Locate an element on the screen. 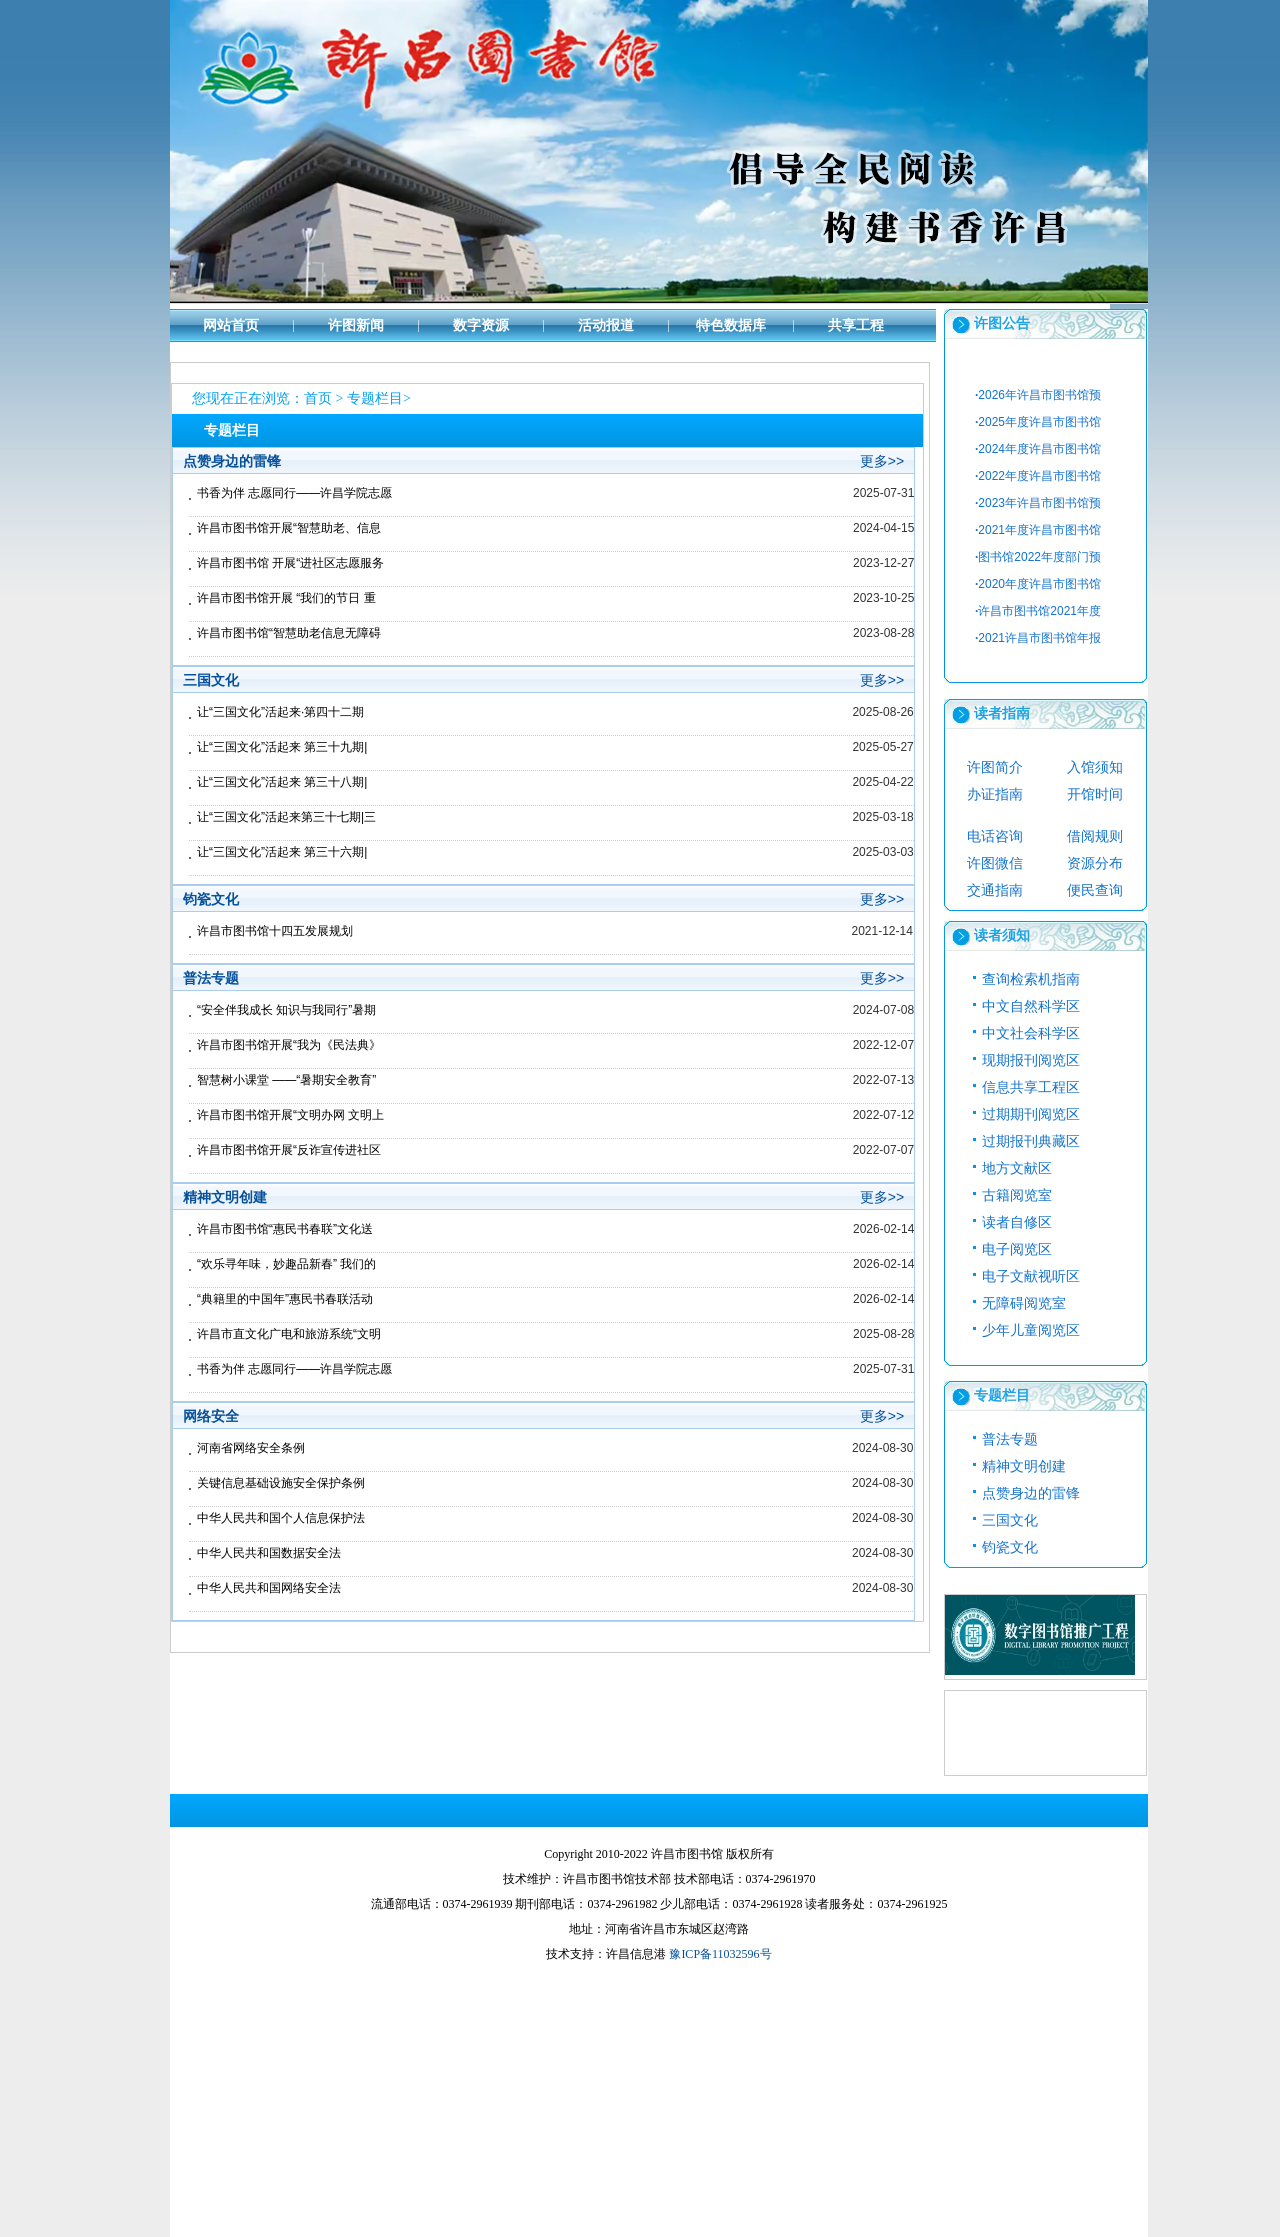  让“三国文化”活起来 第三十八期| is located at coordinates (282, 782).